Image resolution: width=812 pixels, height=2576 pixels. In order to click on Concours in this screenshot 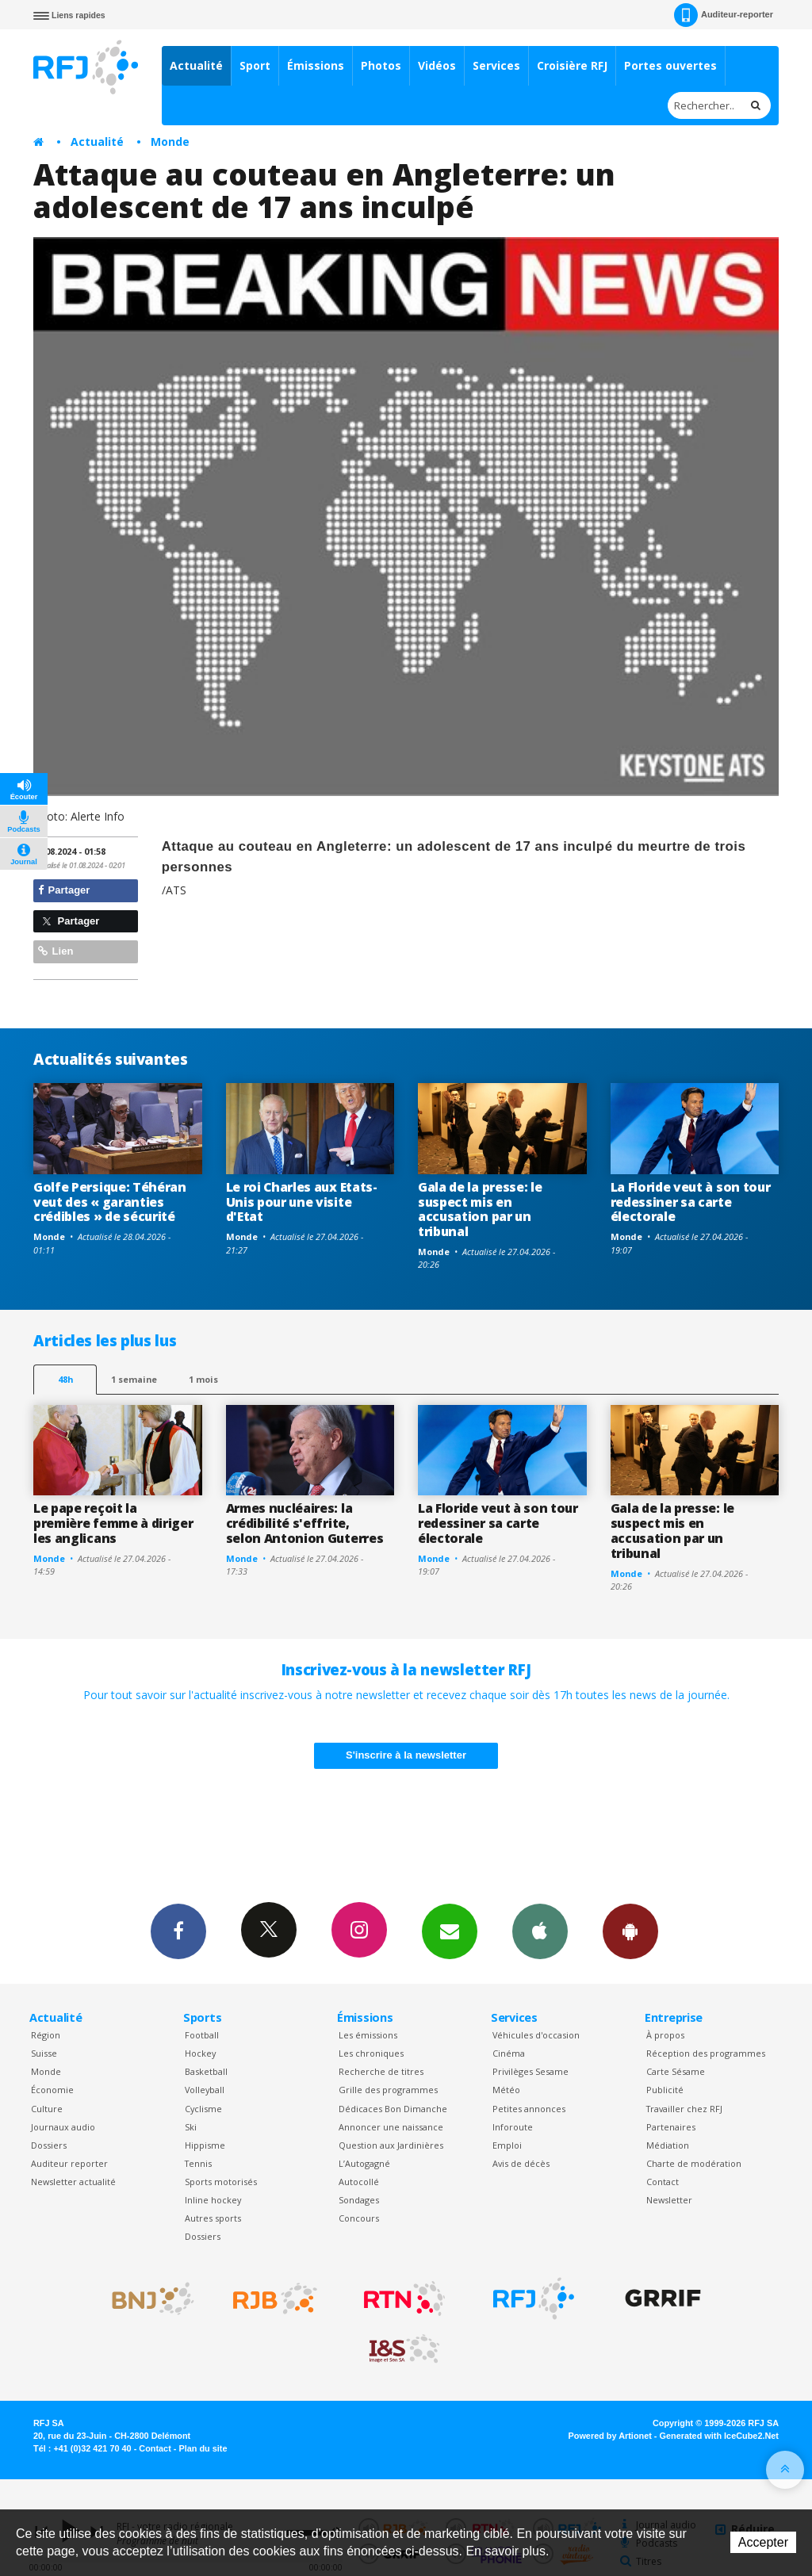, I will do `click(359, 2218)`.